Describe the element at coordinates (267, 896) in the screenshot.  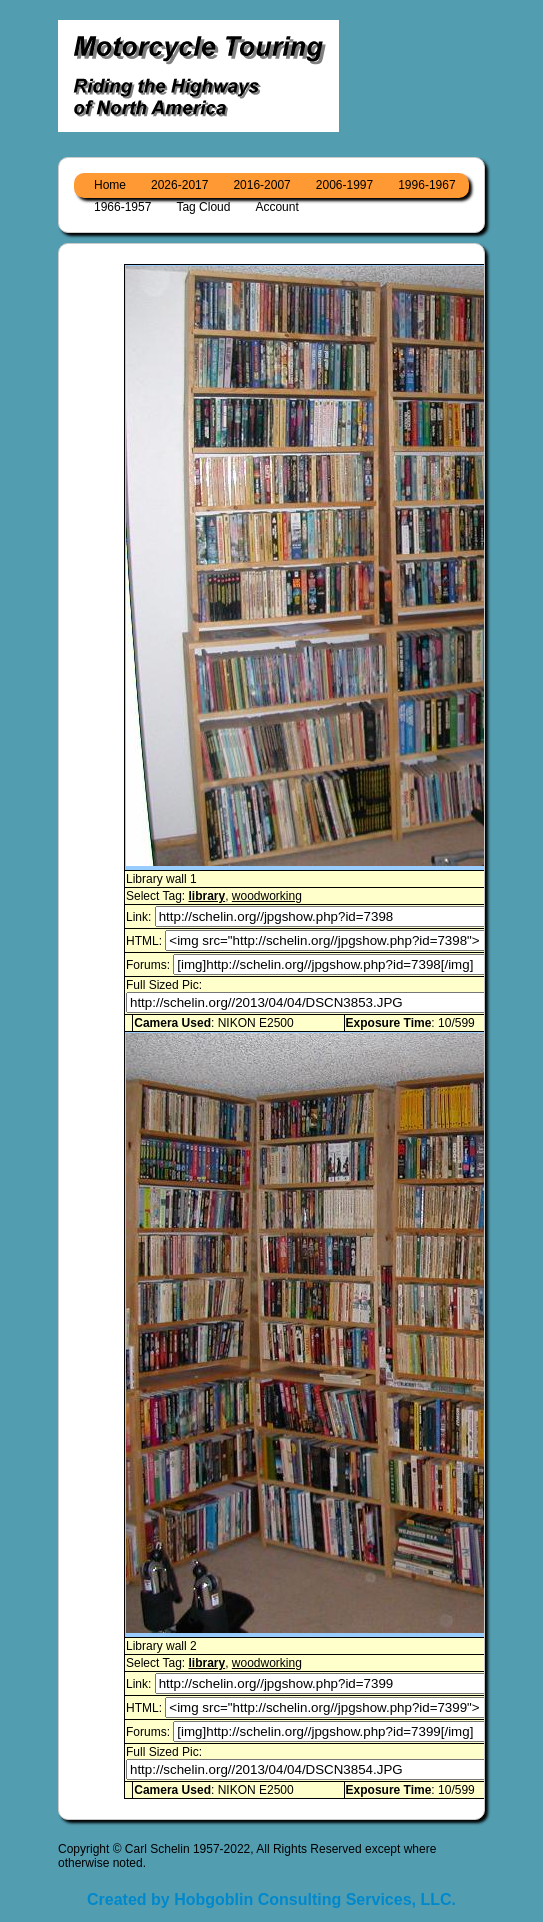
I see `woodworking` at that location.